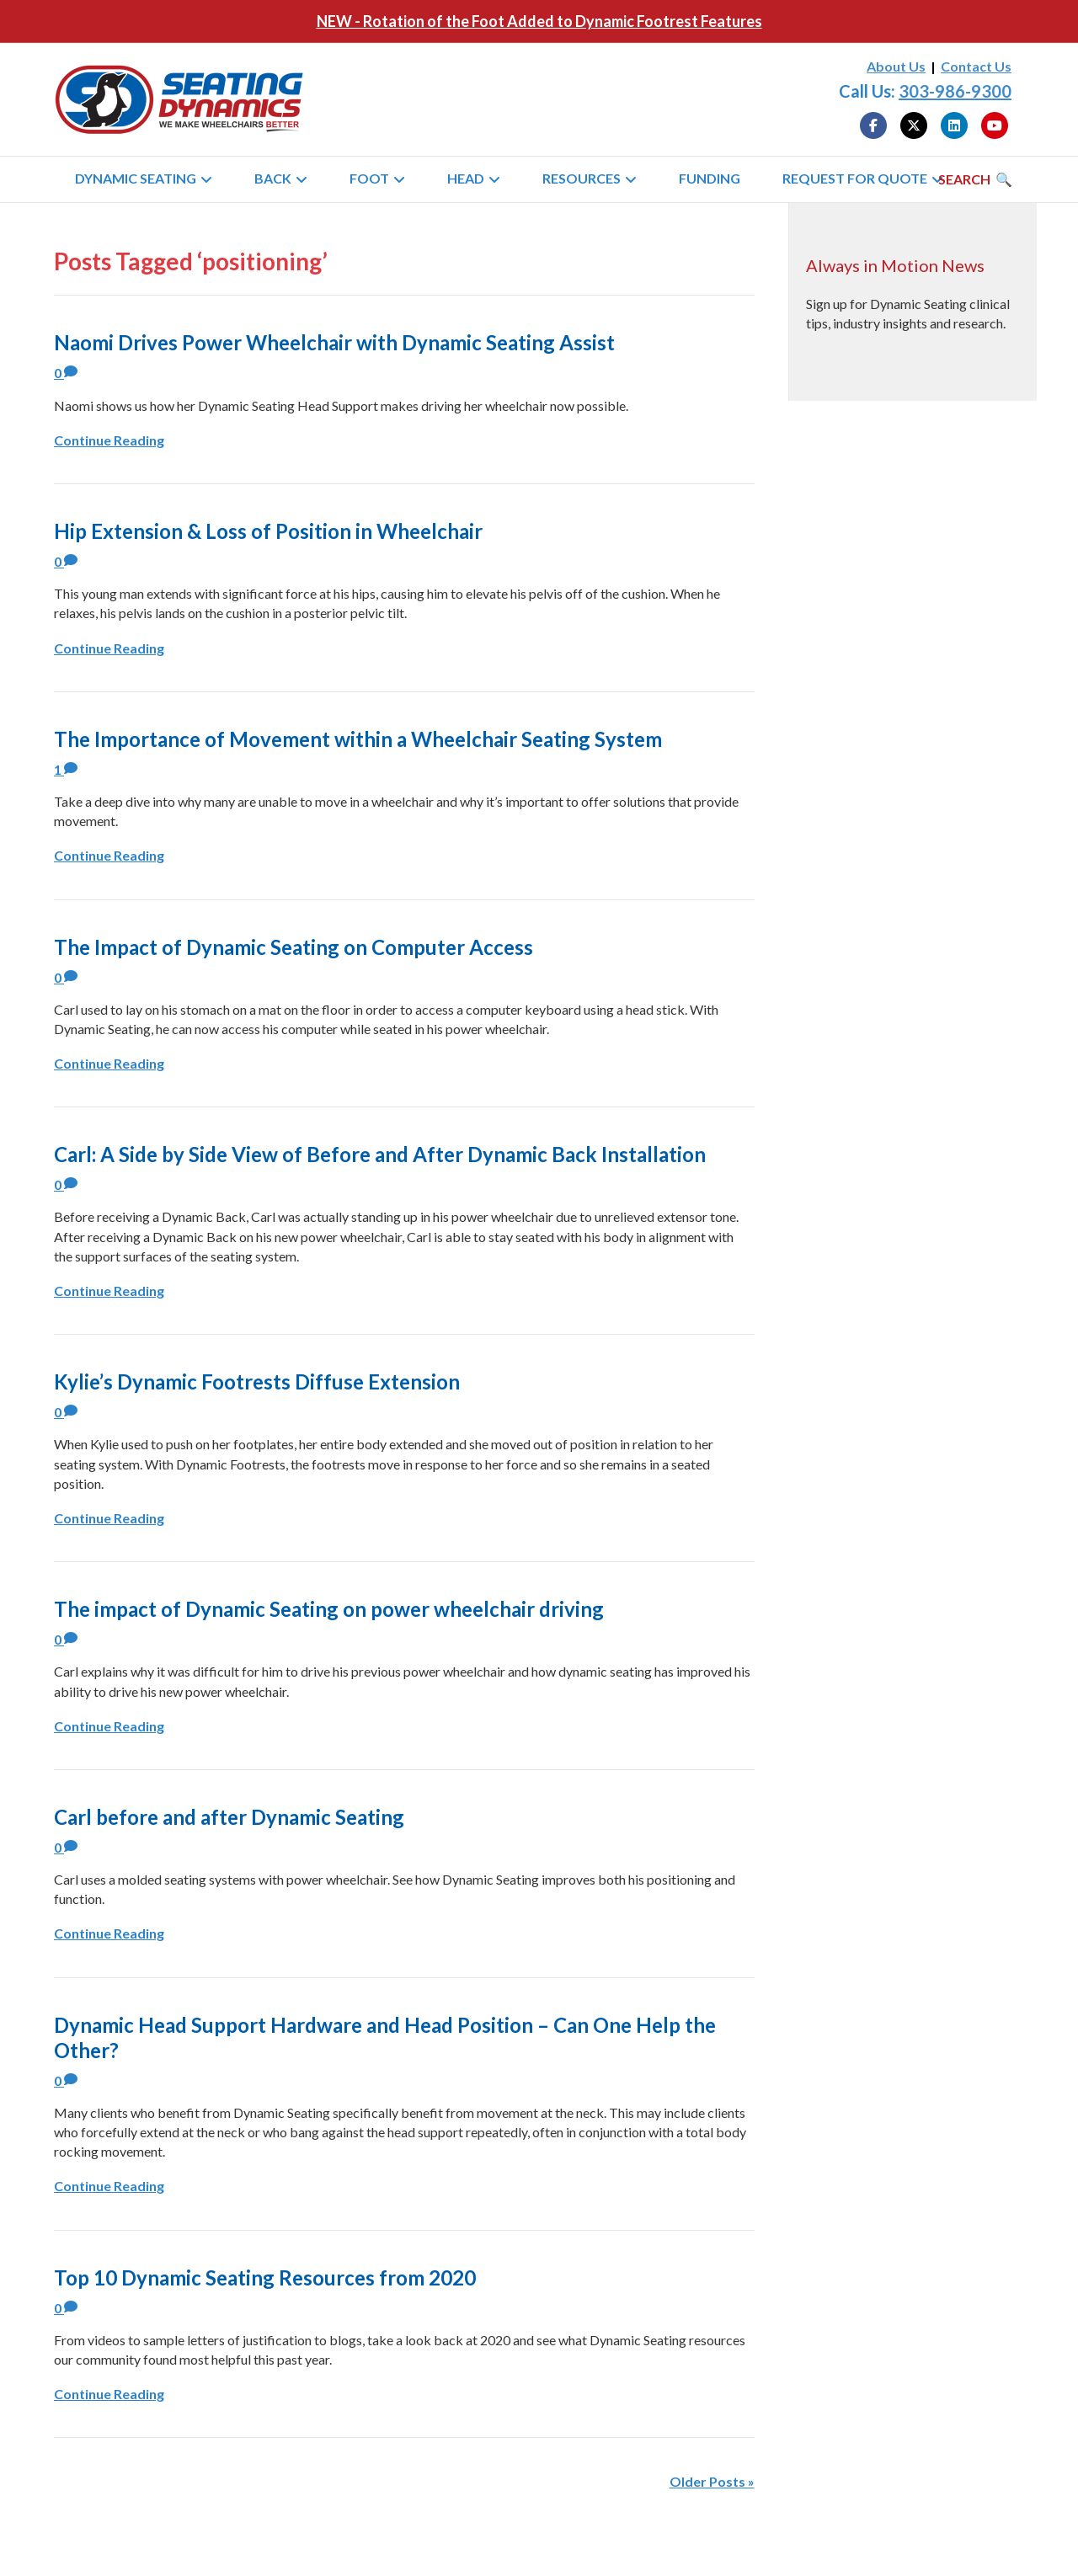 This screenshot has width=1078, height=2576. Describe the element at coordinates (712, 2481) in the screenshot. I see `Older Posts »` at that location.